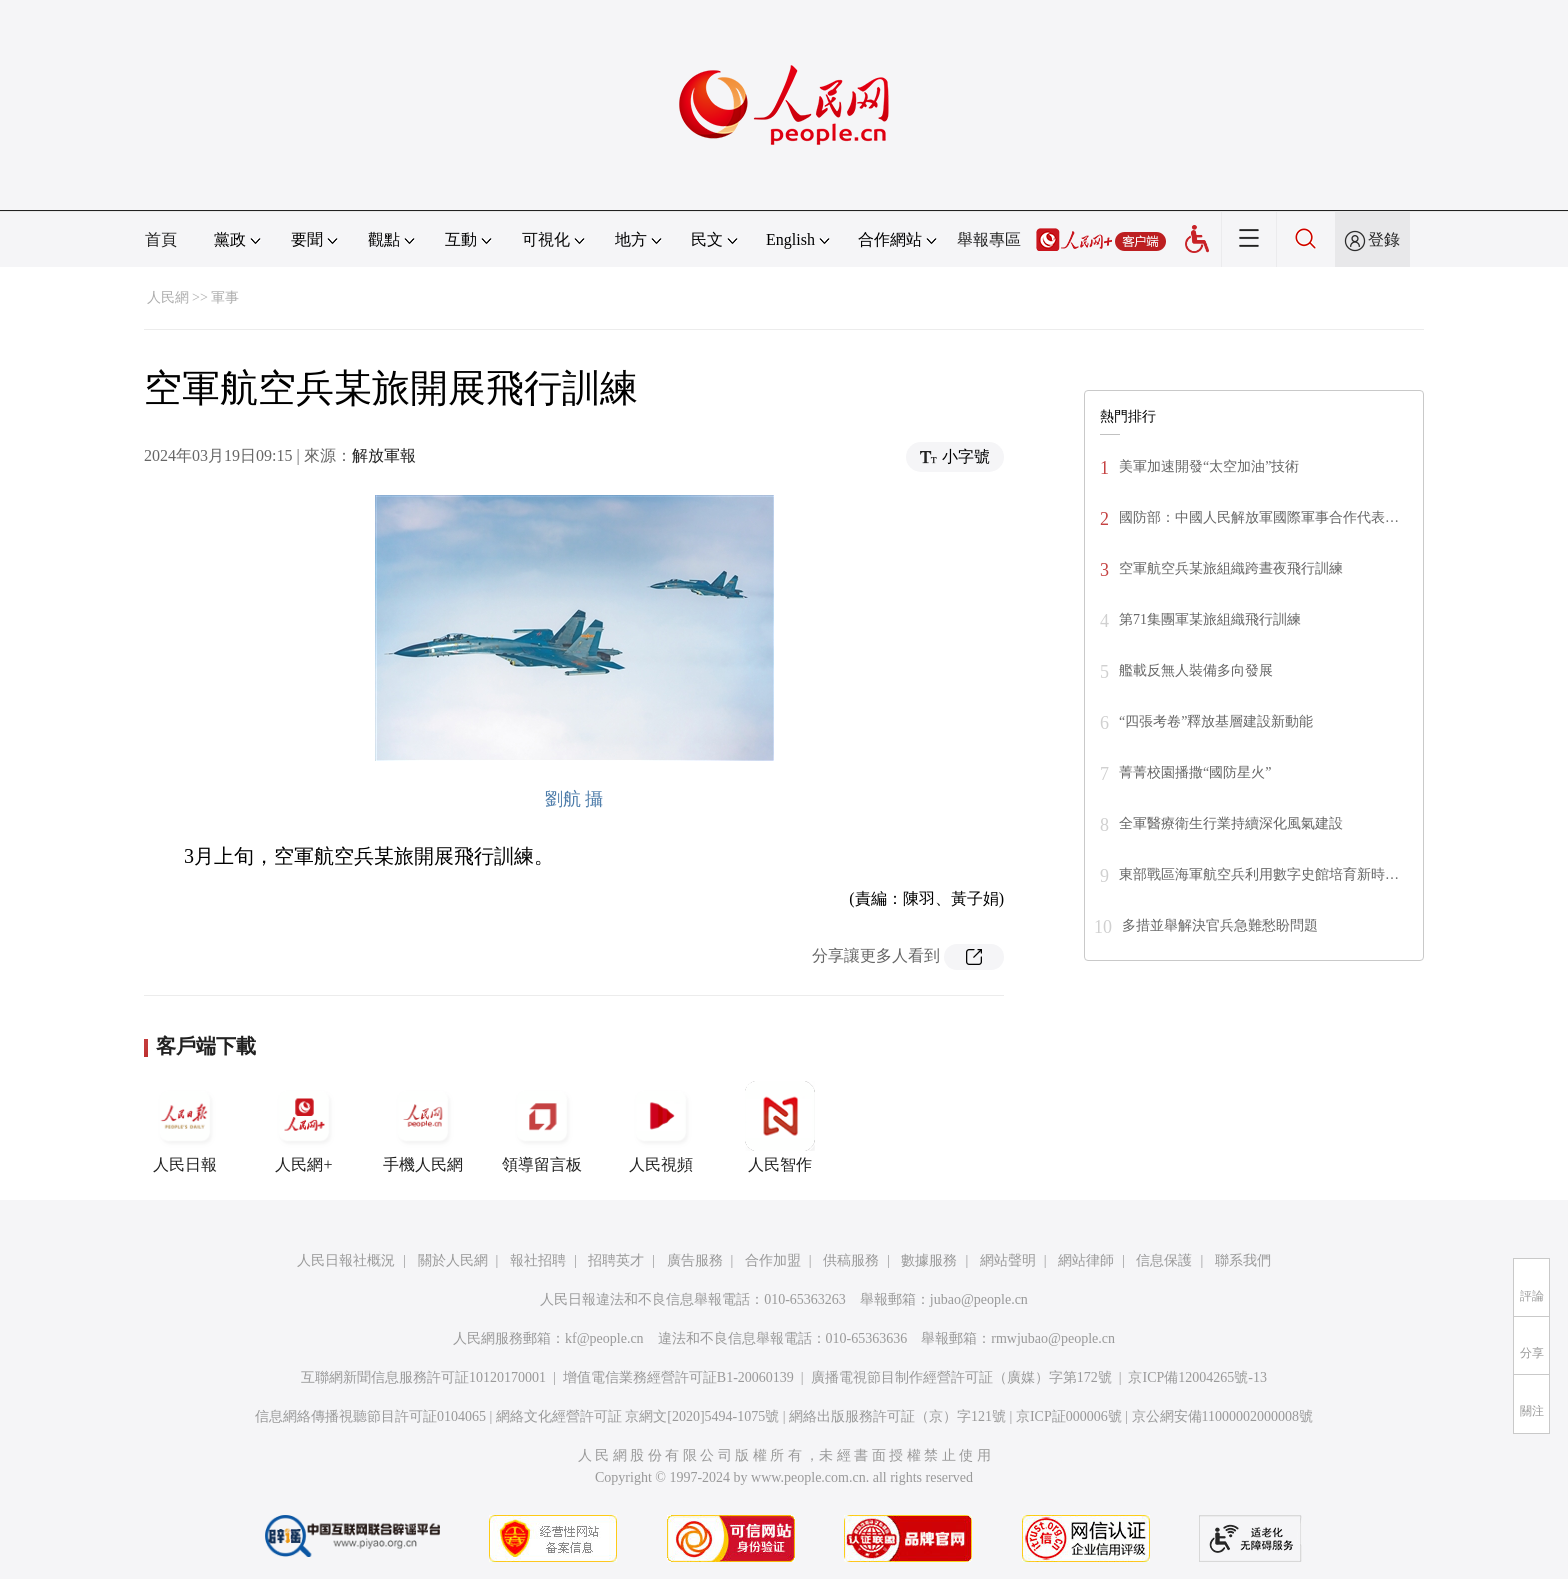  I want to click on 人民網, so click(168, 297).